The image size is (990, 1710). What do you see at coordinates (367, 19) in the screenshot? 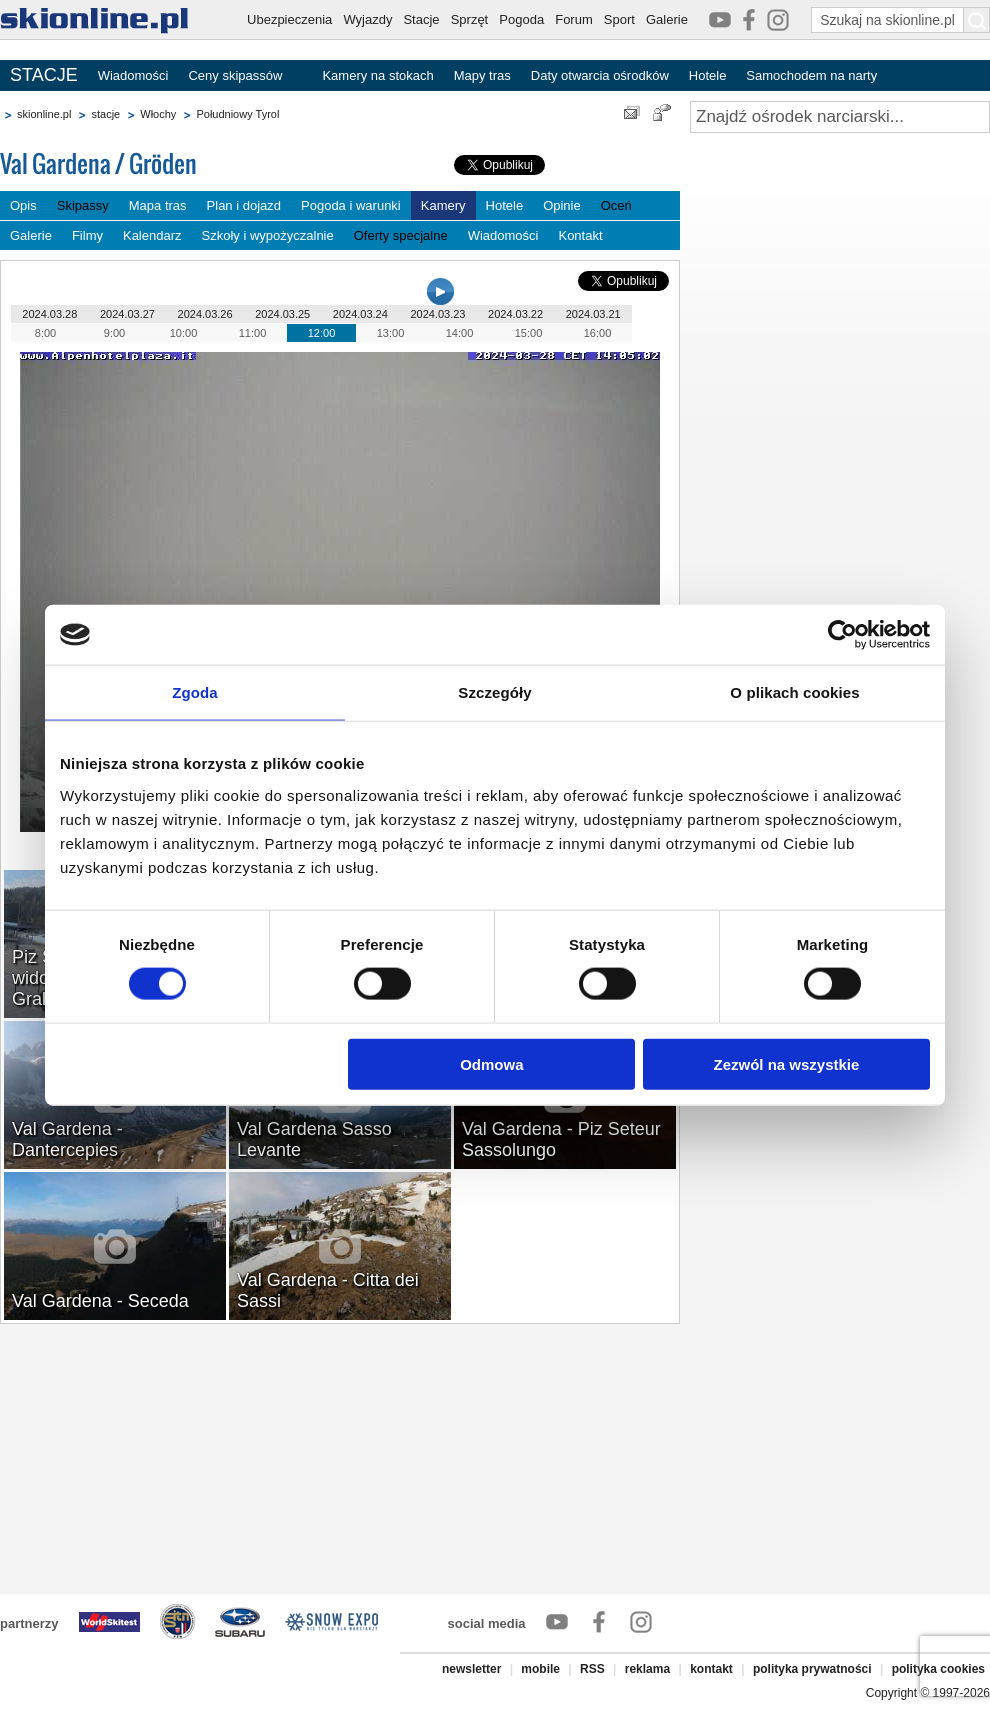
I see `Wyjazdy` at bounding box center [367, 19].